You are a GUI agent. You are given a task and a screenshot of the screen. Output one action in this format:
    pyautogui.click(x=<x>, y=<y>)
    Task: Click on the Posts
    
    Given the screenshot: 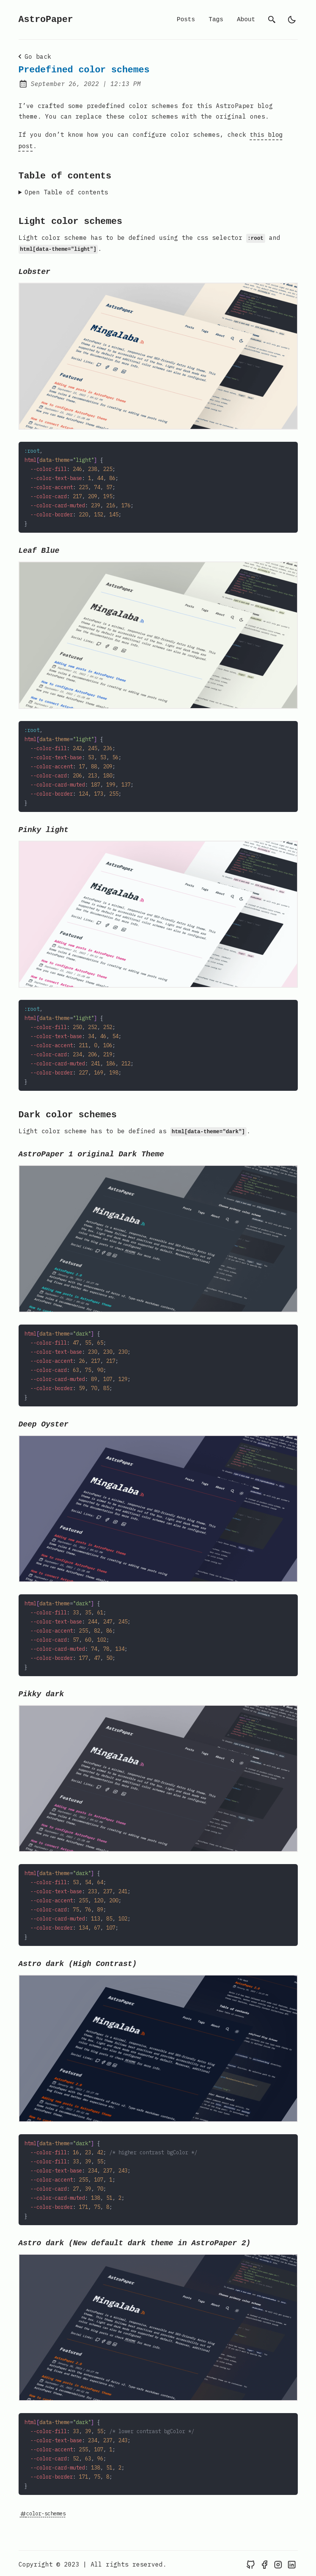 What is the action you would take?
    pyautogui.click(x=186, y=20)
    